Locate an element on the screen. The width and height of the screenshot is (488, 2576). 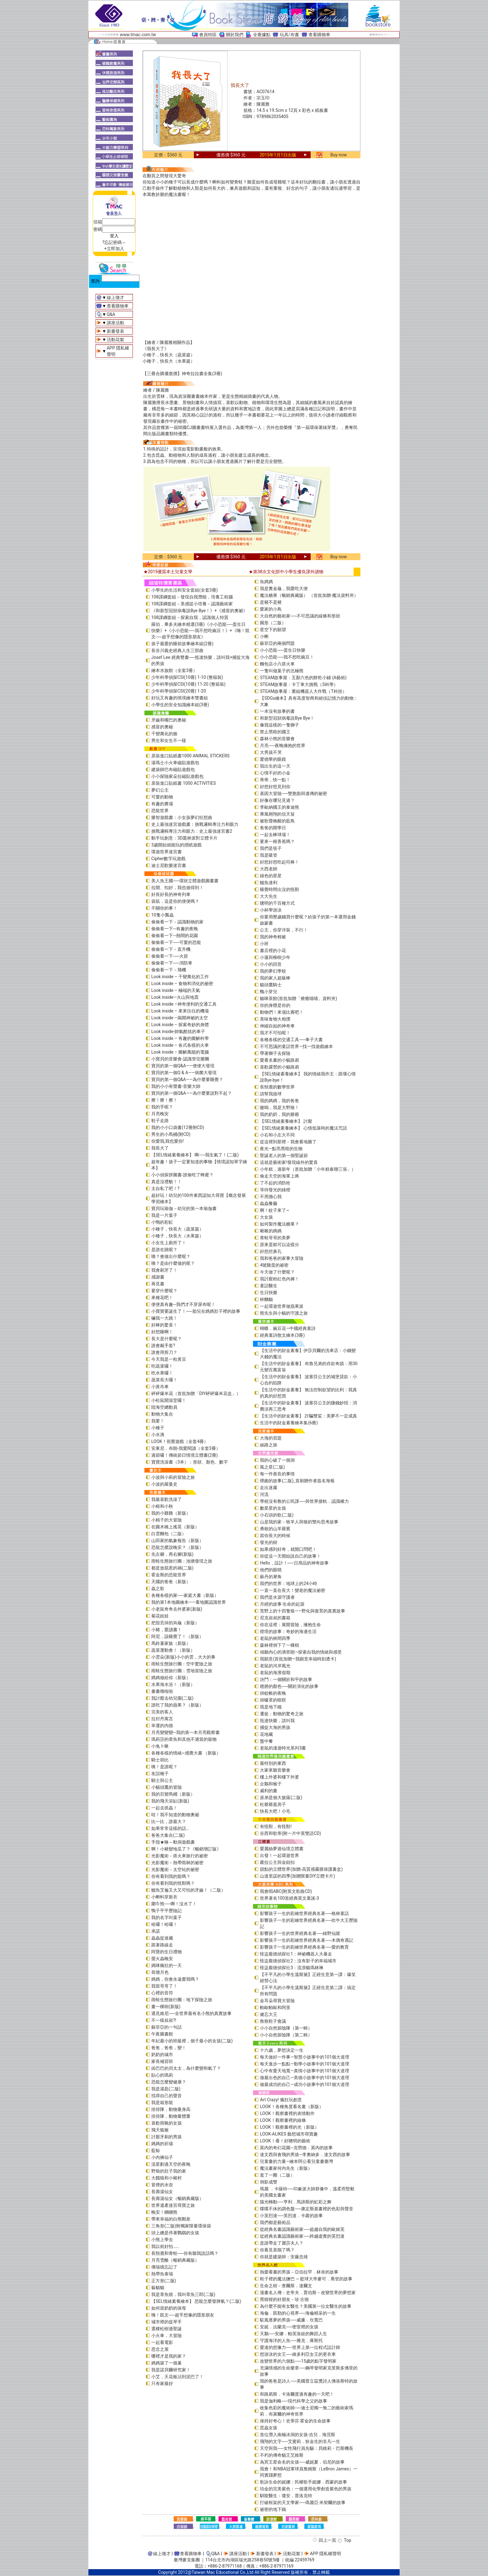
你的身體是你的 is located at coordinates (275, 1005).